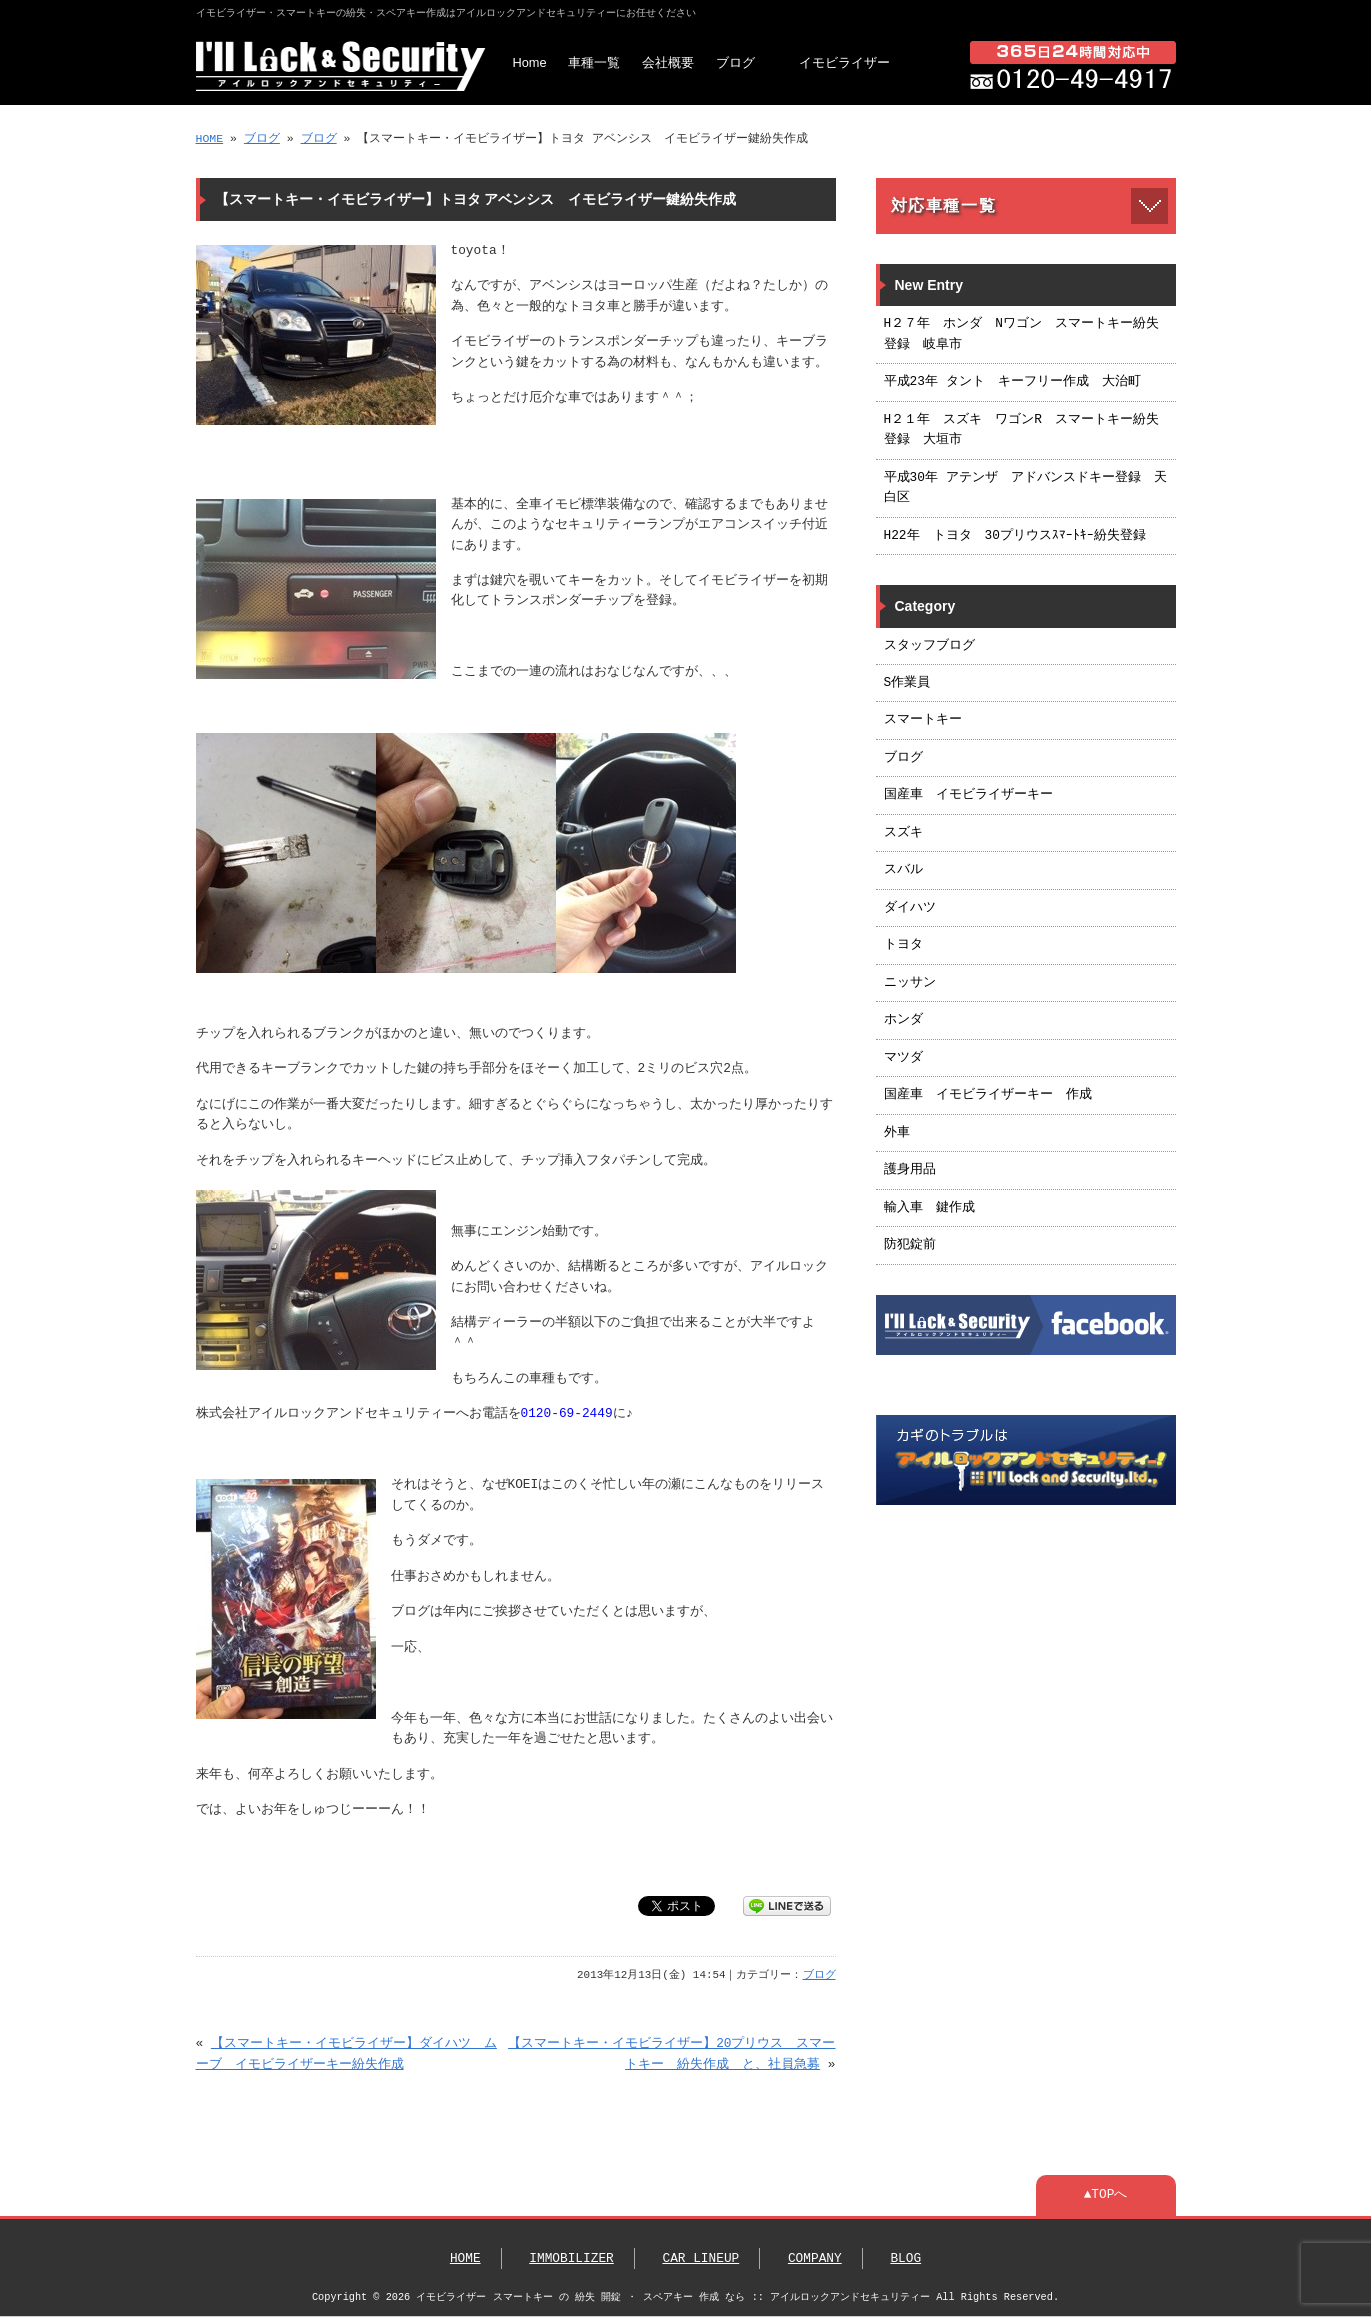  I want to click on S作業員, so click(907, 683).